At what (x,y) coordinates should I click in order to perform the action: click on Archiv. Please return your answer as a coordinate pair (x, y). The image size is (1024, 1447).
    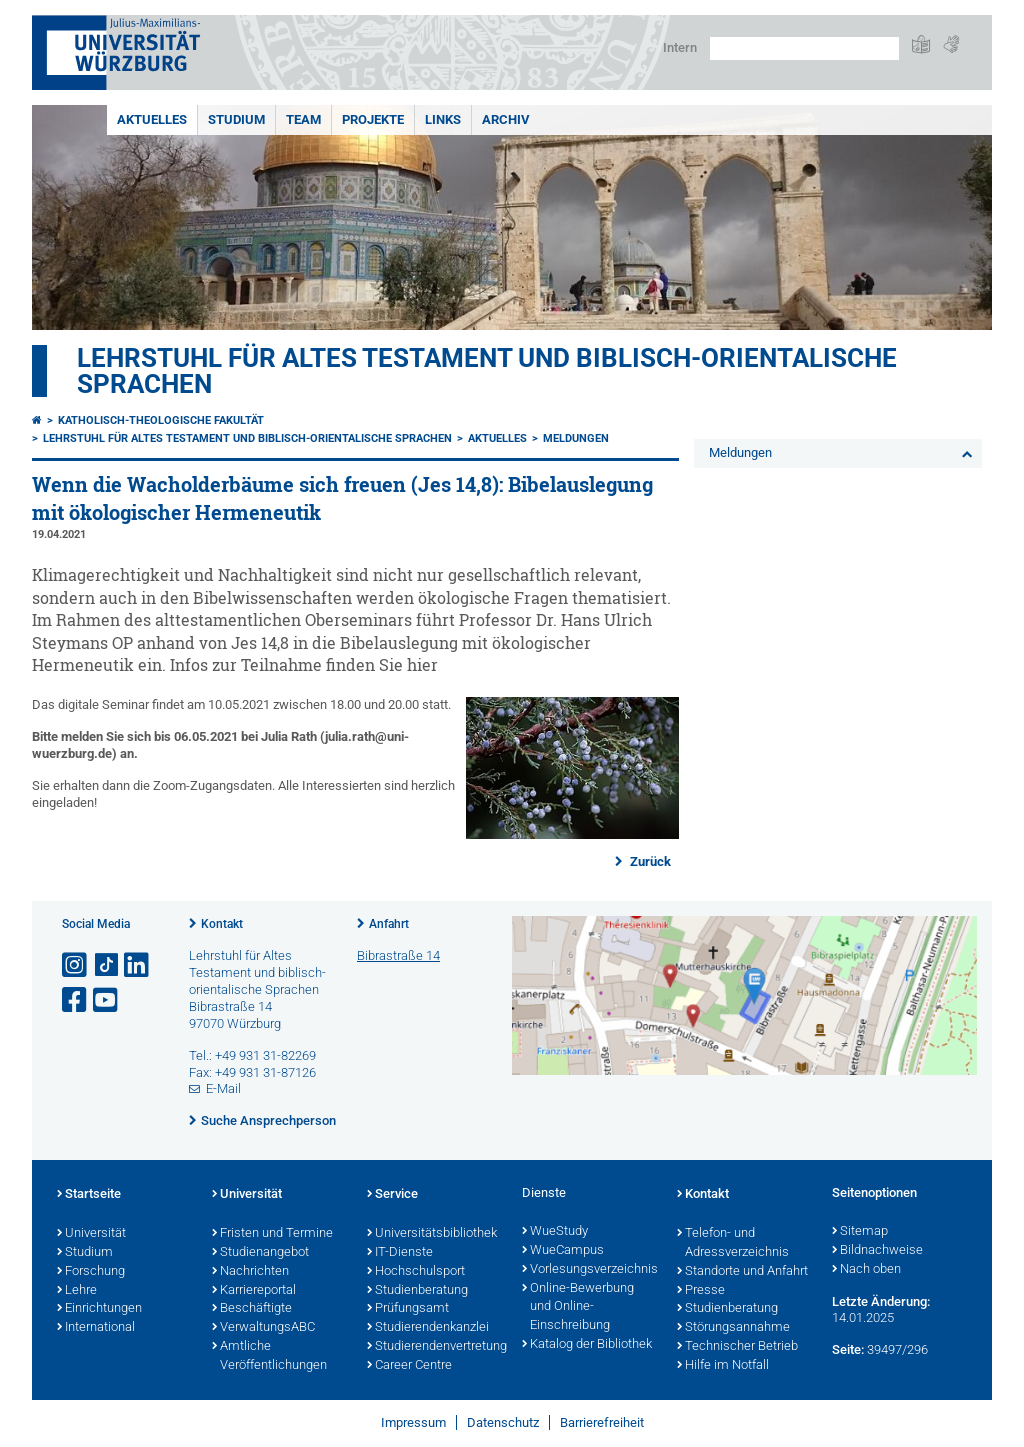
    Looking at the image, I should click on (506, 119).